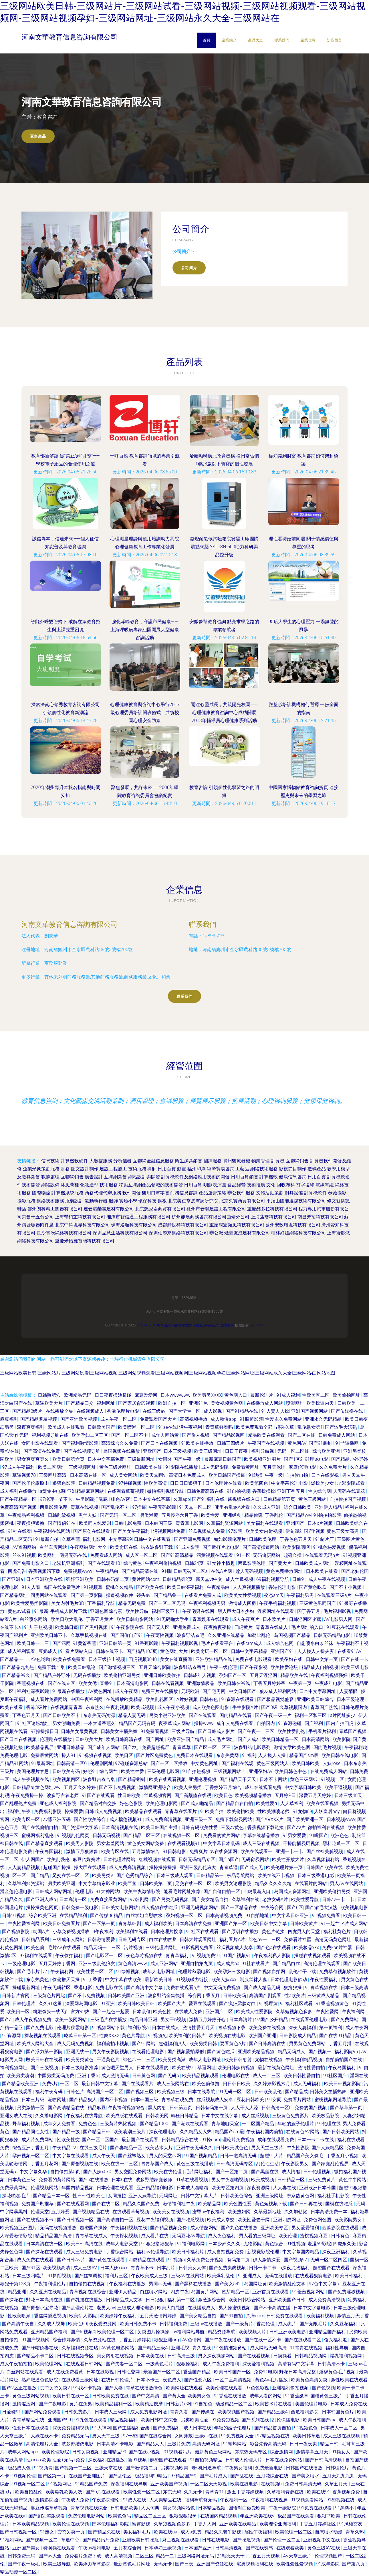 The height and width of the screenshot is (2576, 369). I want to click on 亚洲午夜无码久久, so click(195, 2147).